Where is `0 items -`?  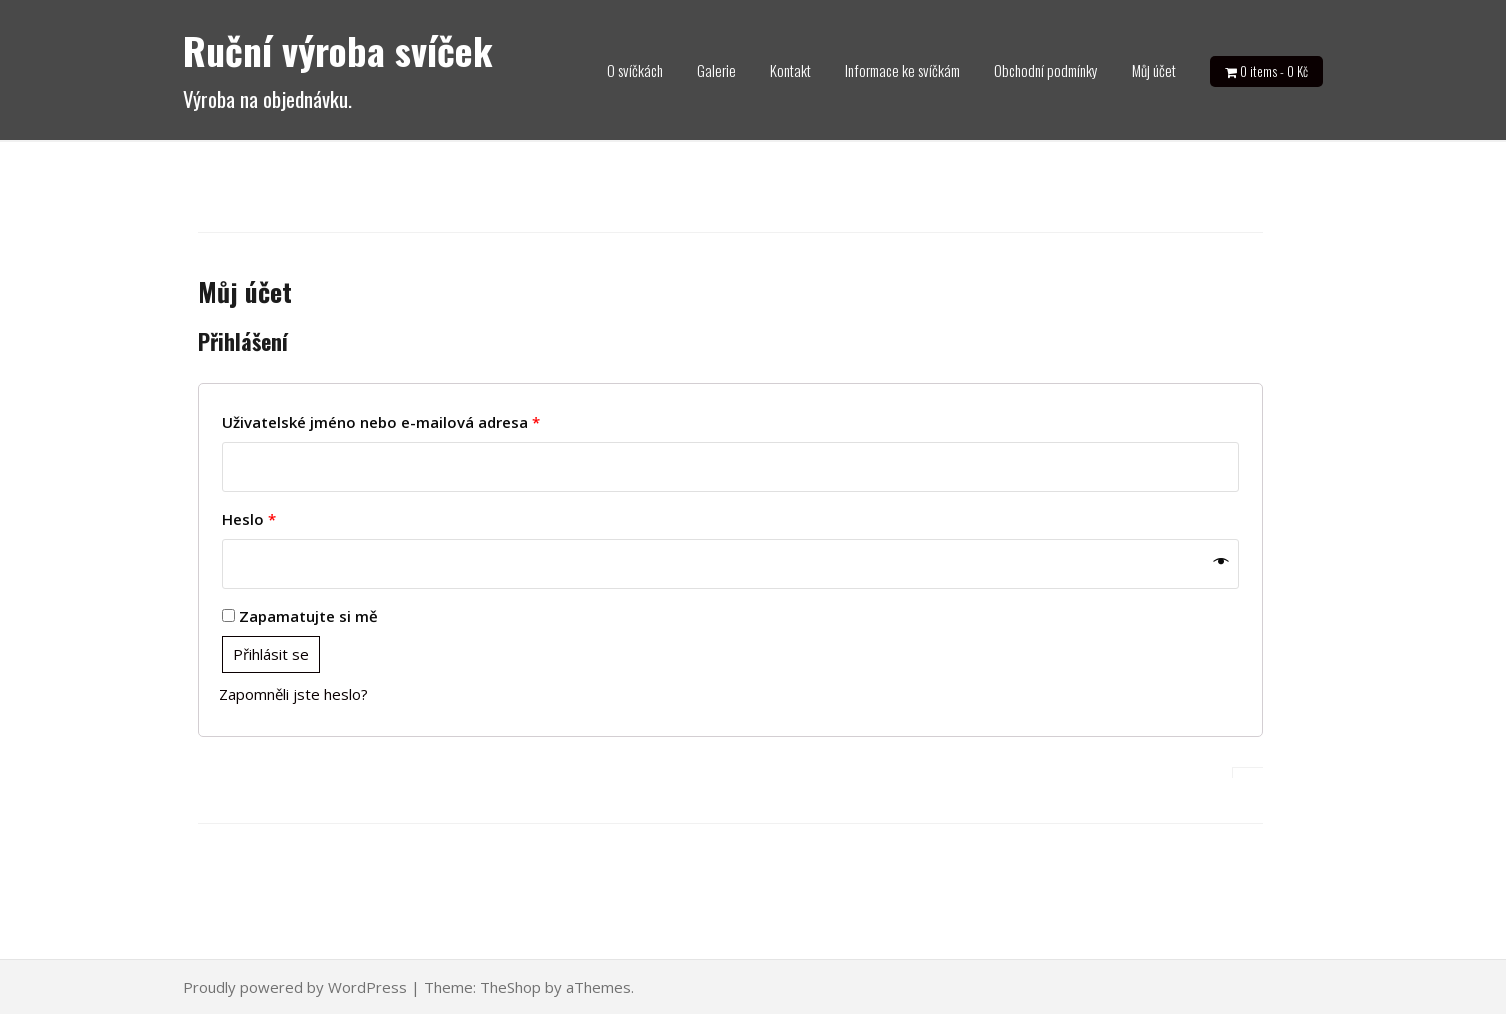
0 items - is located at coordinates (1274, 71).